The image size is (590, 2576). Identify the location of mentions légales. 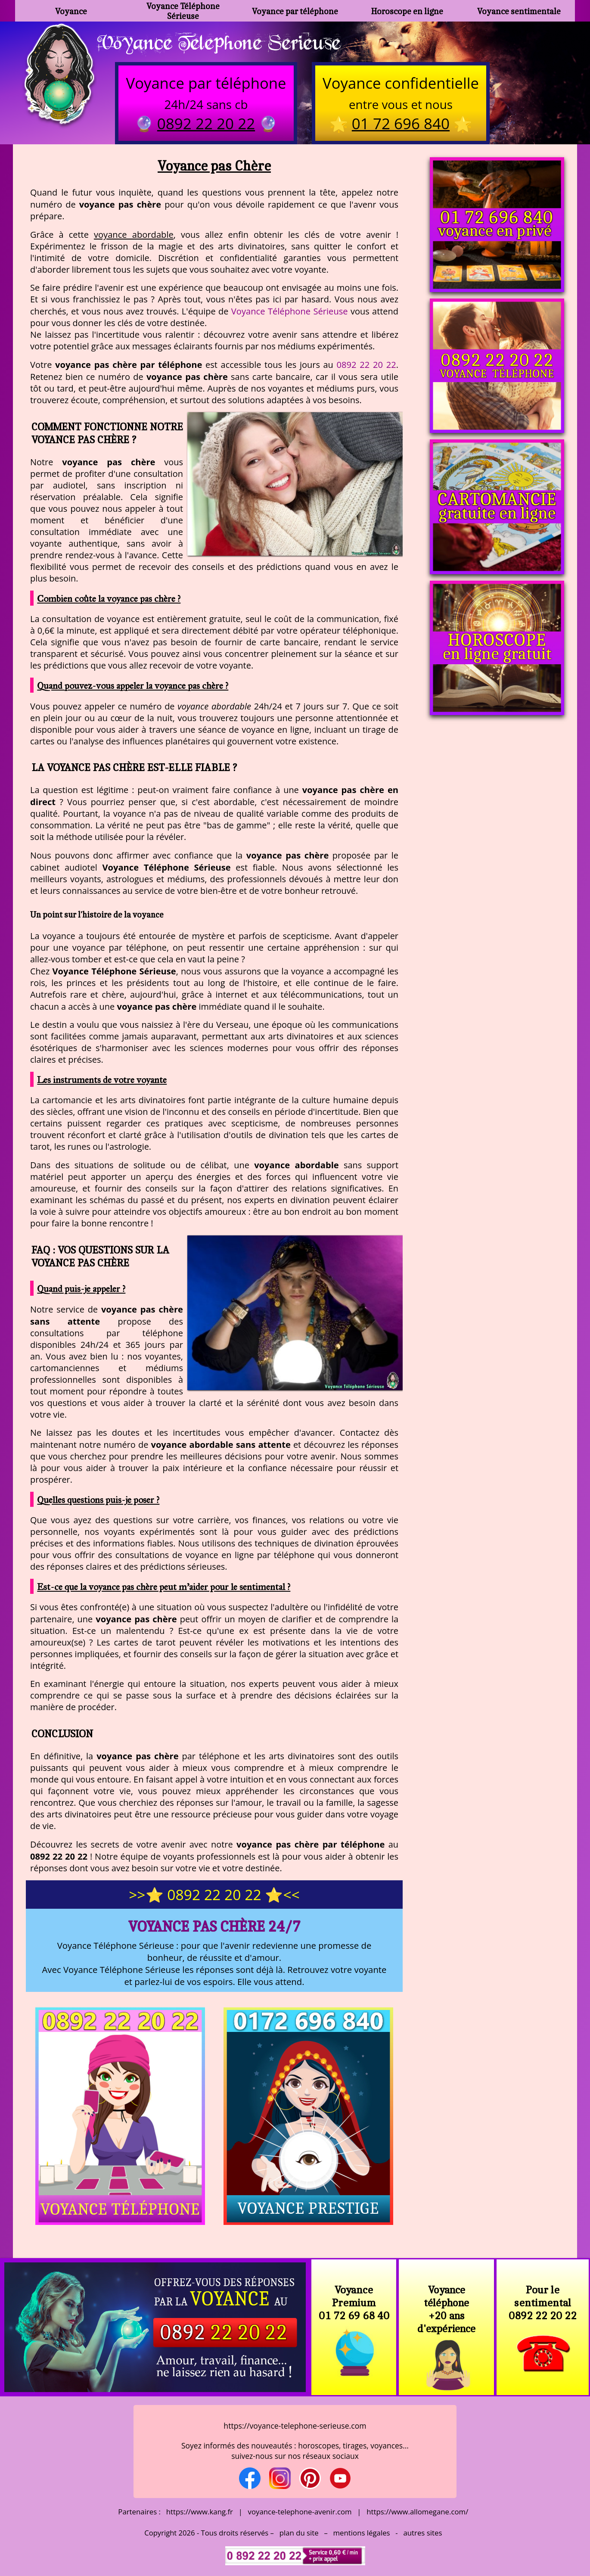
(361, 2533).